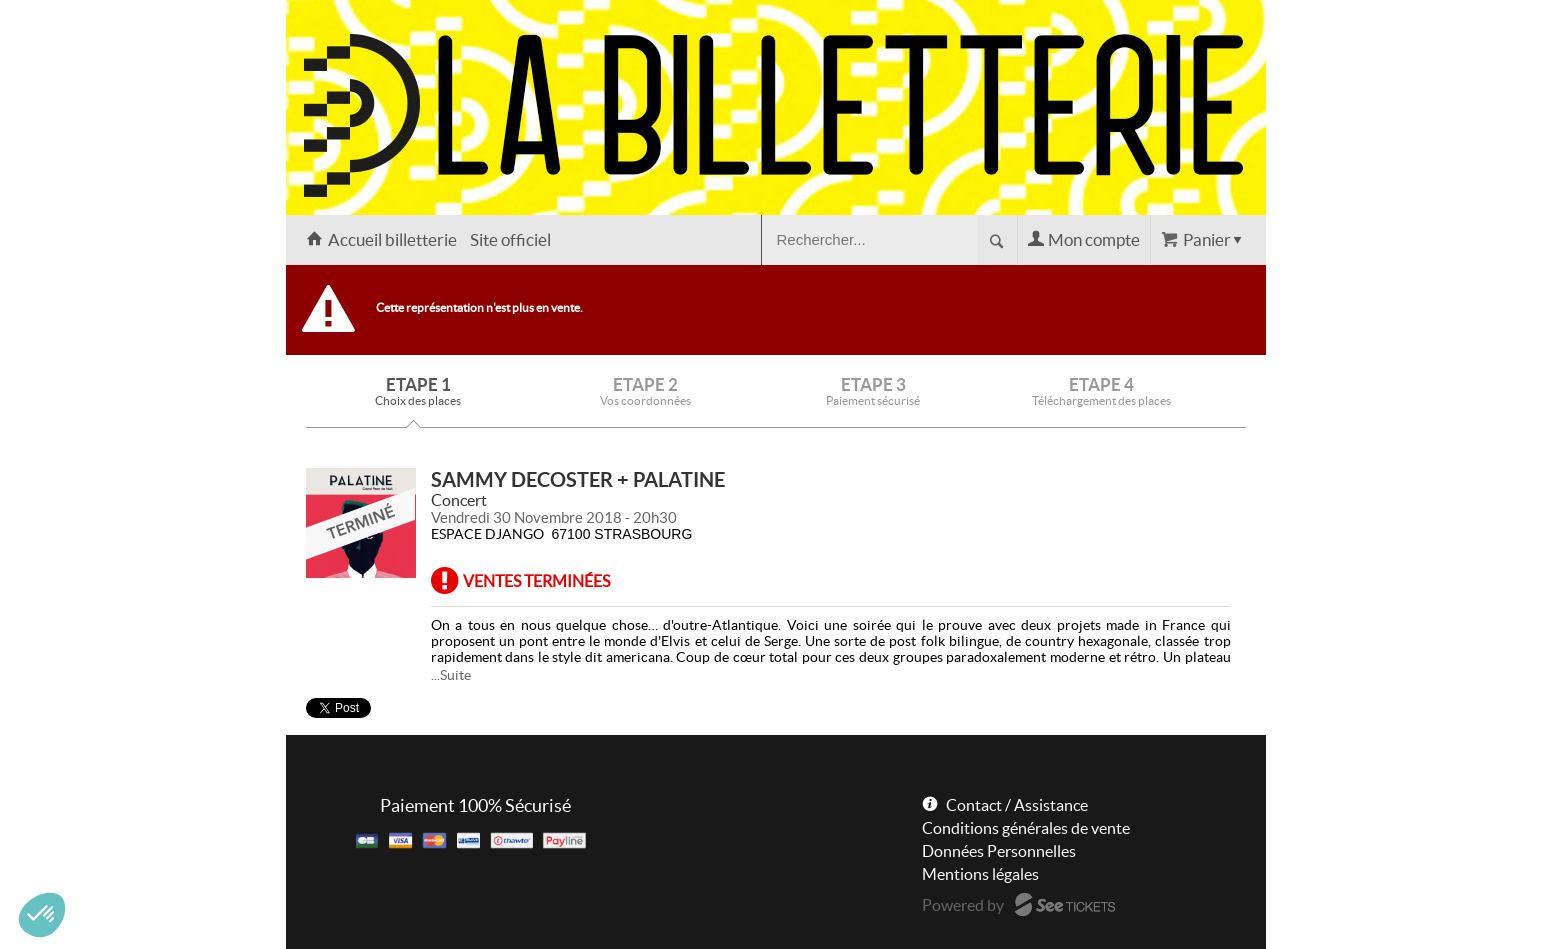  Describe the element at coordinates (999, 851) in the screenshot. I see `Données Personnelles` at that location.